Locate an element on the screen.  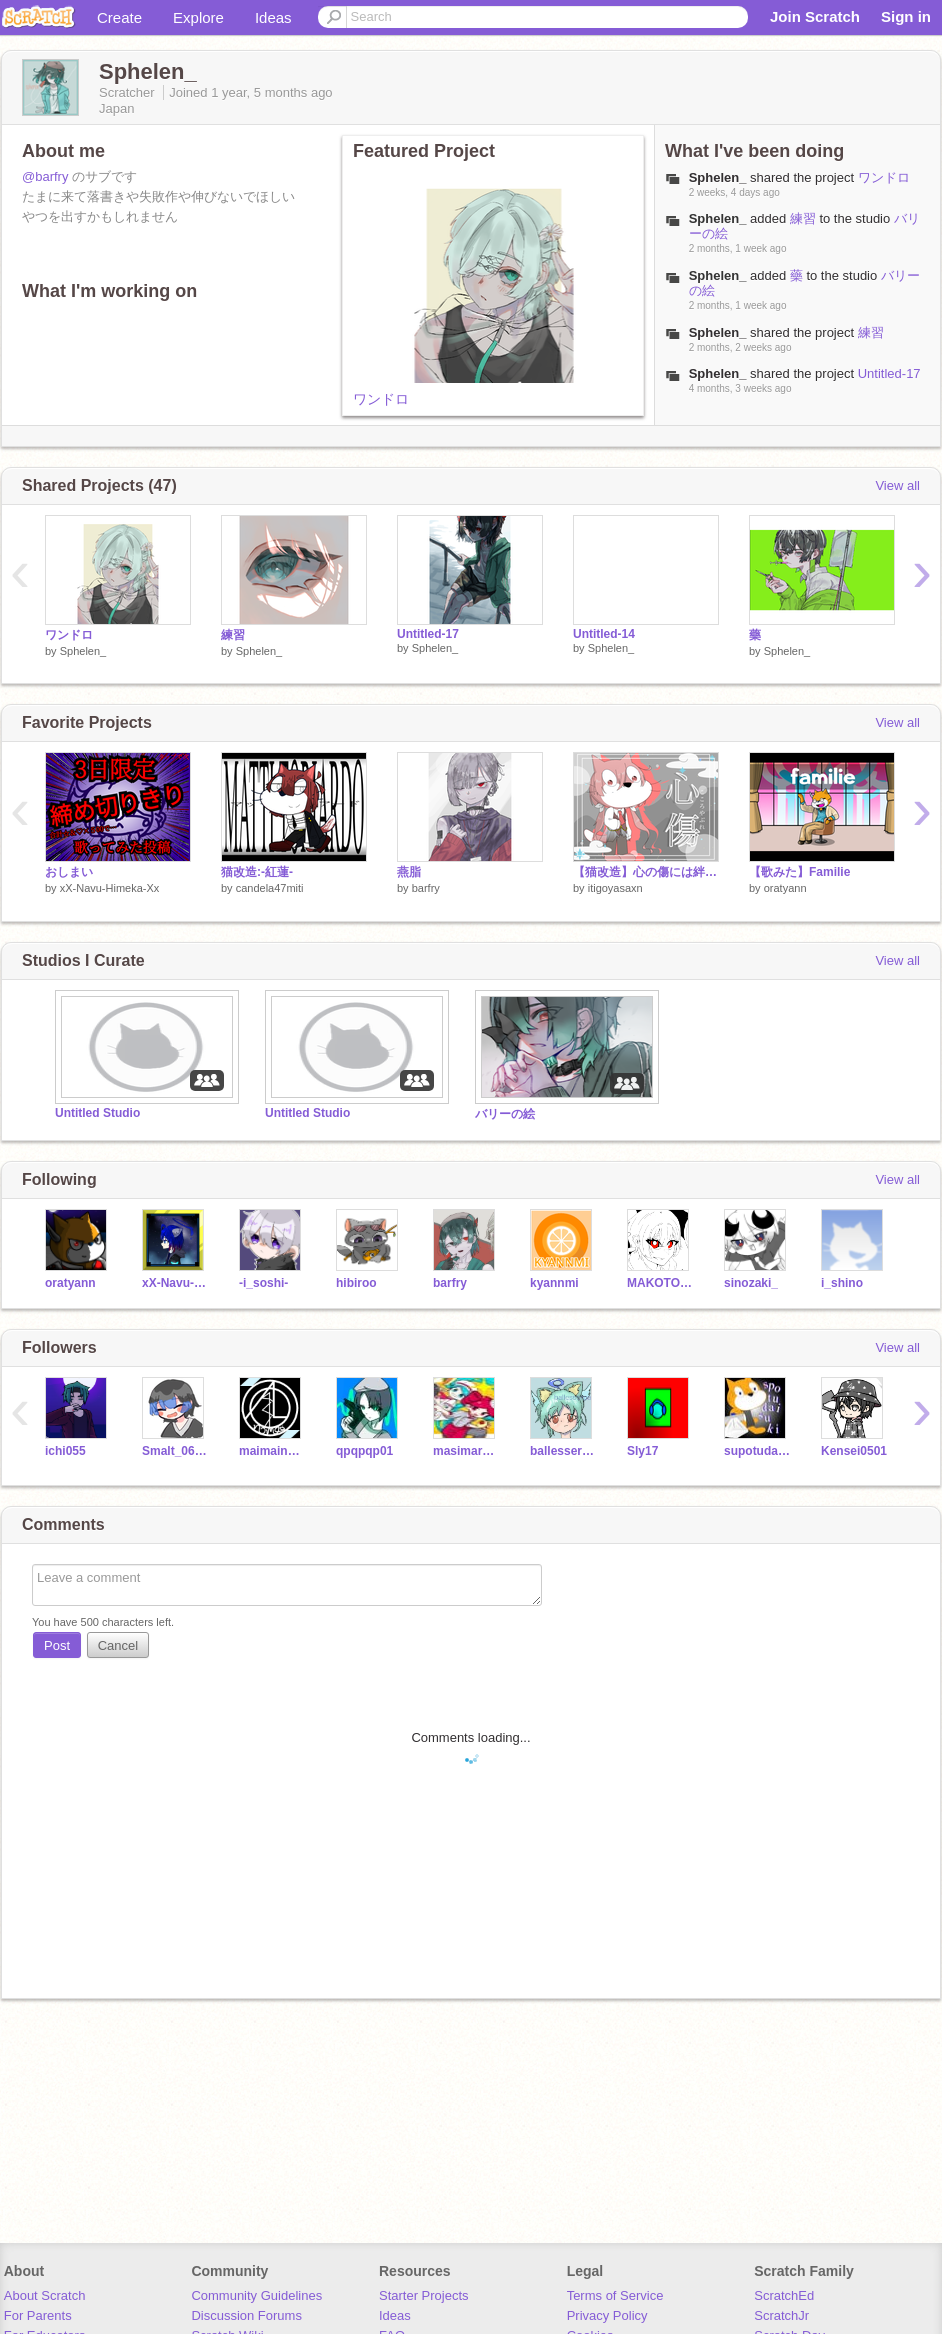
Smalt_06raik is located at coordinates (175, 1451).